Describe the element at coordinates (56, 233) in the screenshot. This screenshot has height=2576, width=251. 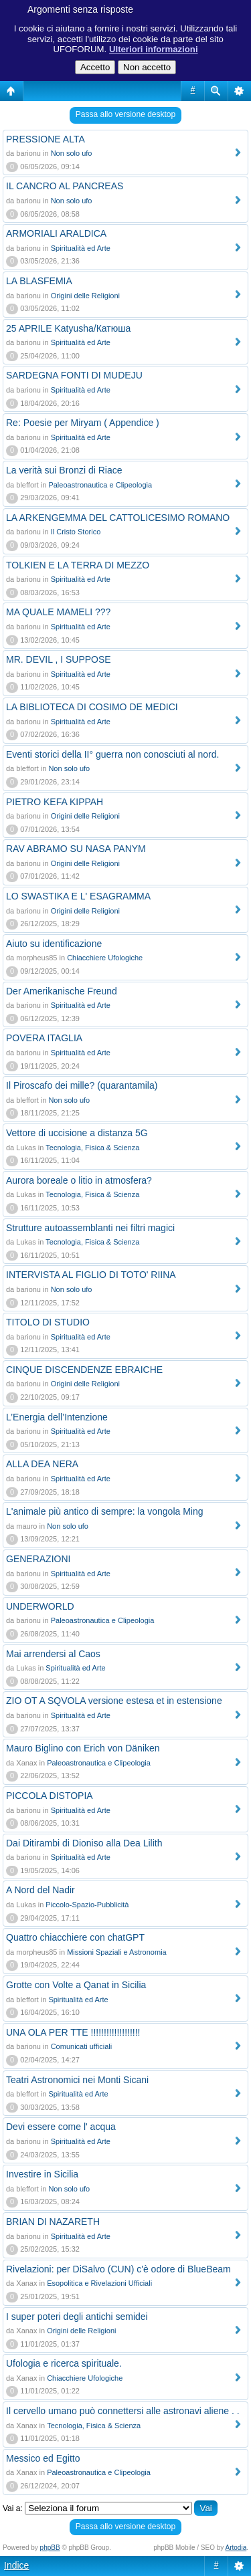
I see `ARMORIALI ARALDICA` at that location.